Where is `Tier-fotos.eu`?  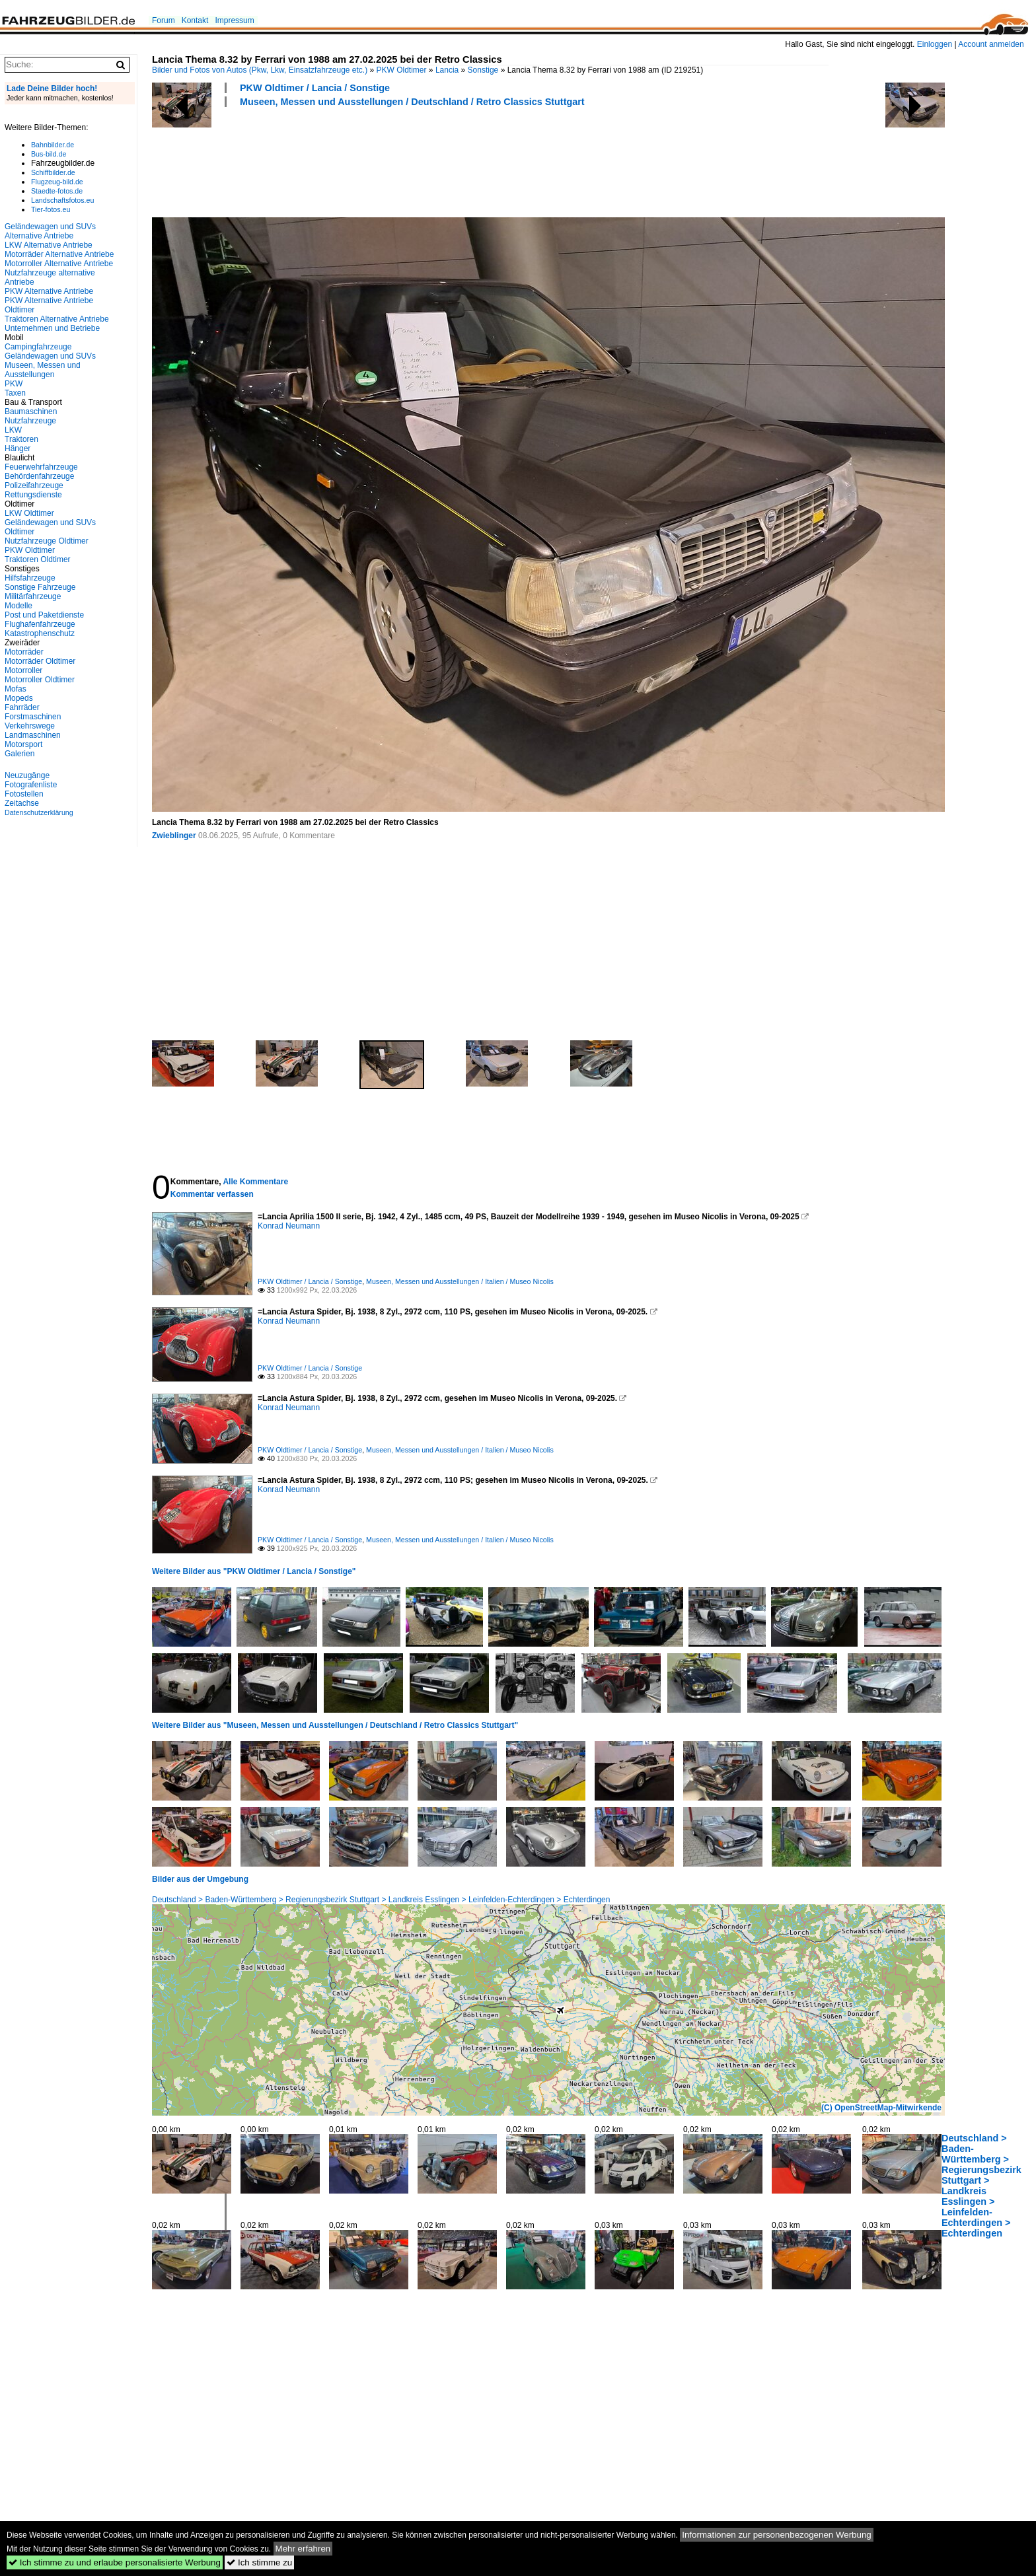
Tier-fotos.eu is located at coordinates (50, 209).